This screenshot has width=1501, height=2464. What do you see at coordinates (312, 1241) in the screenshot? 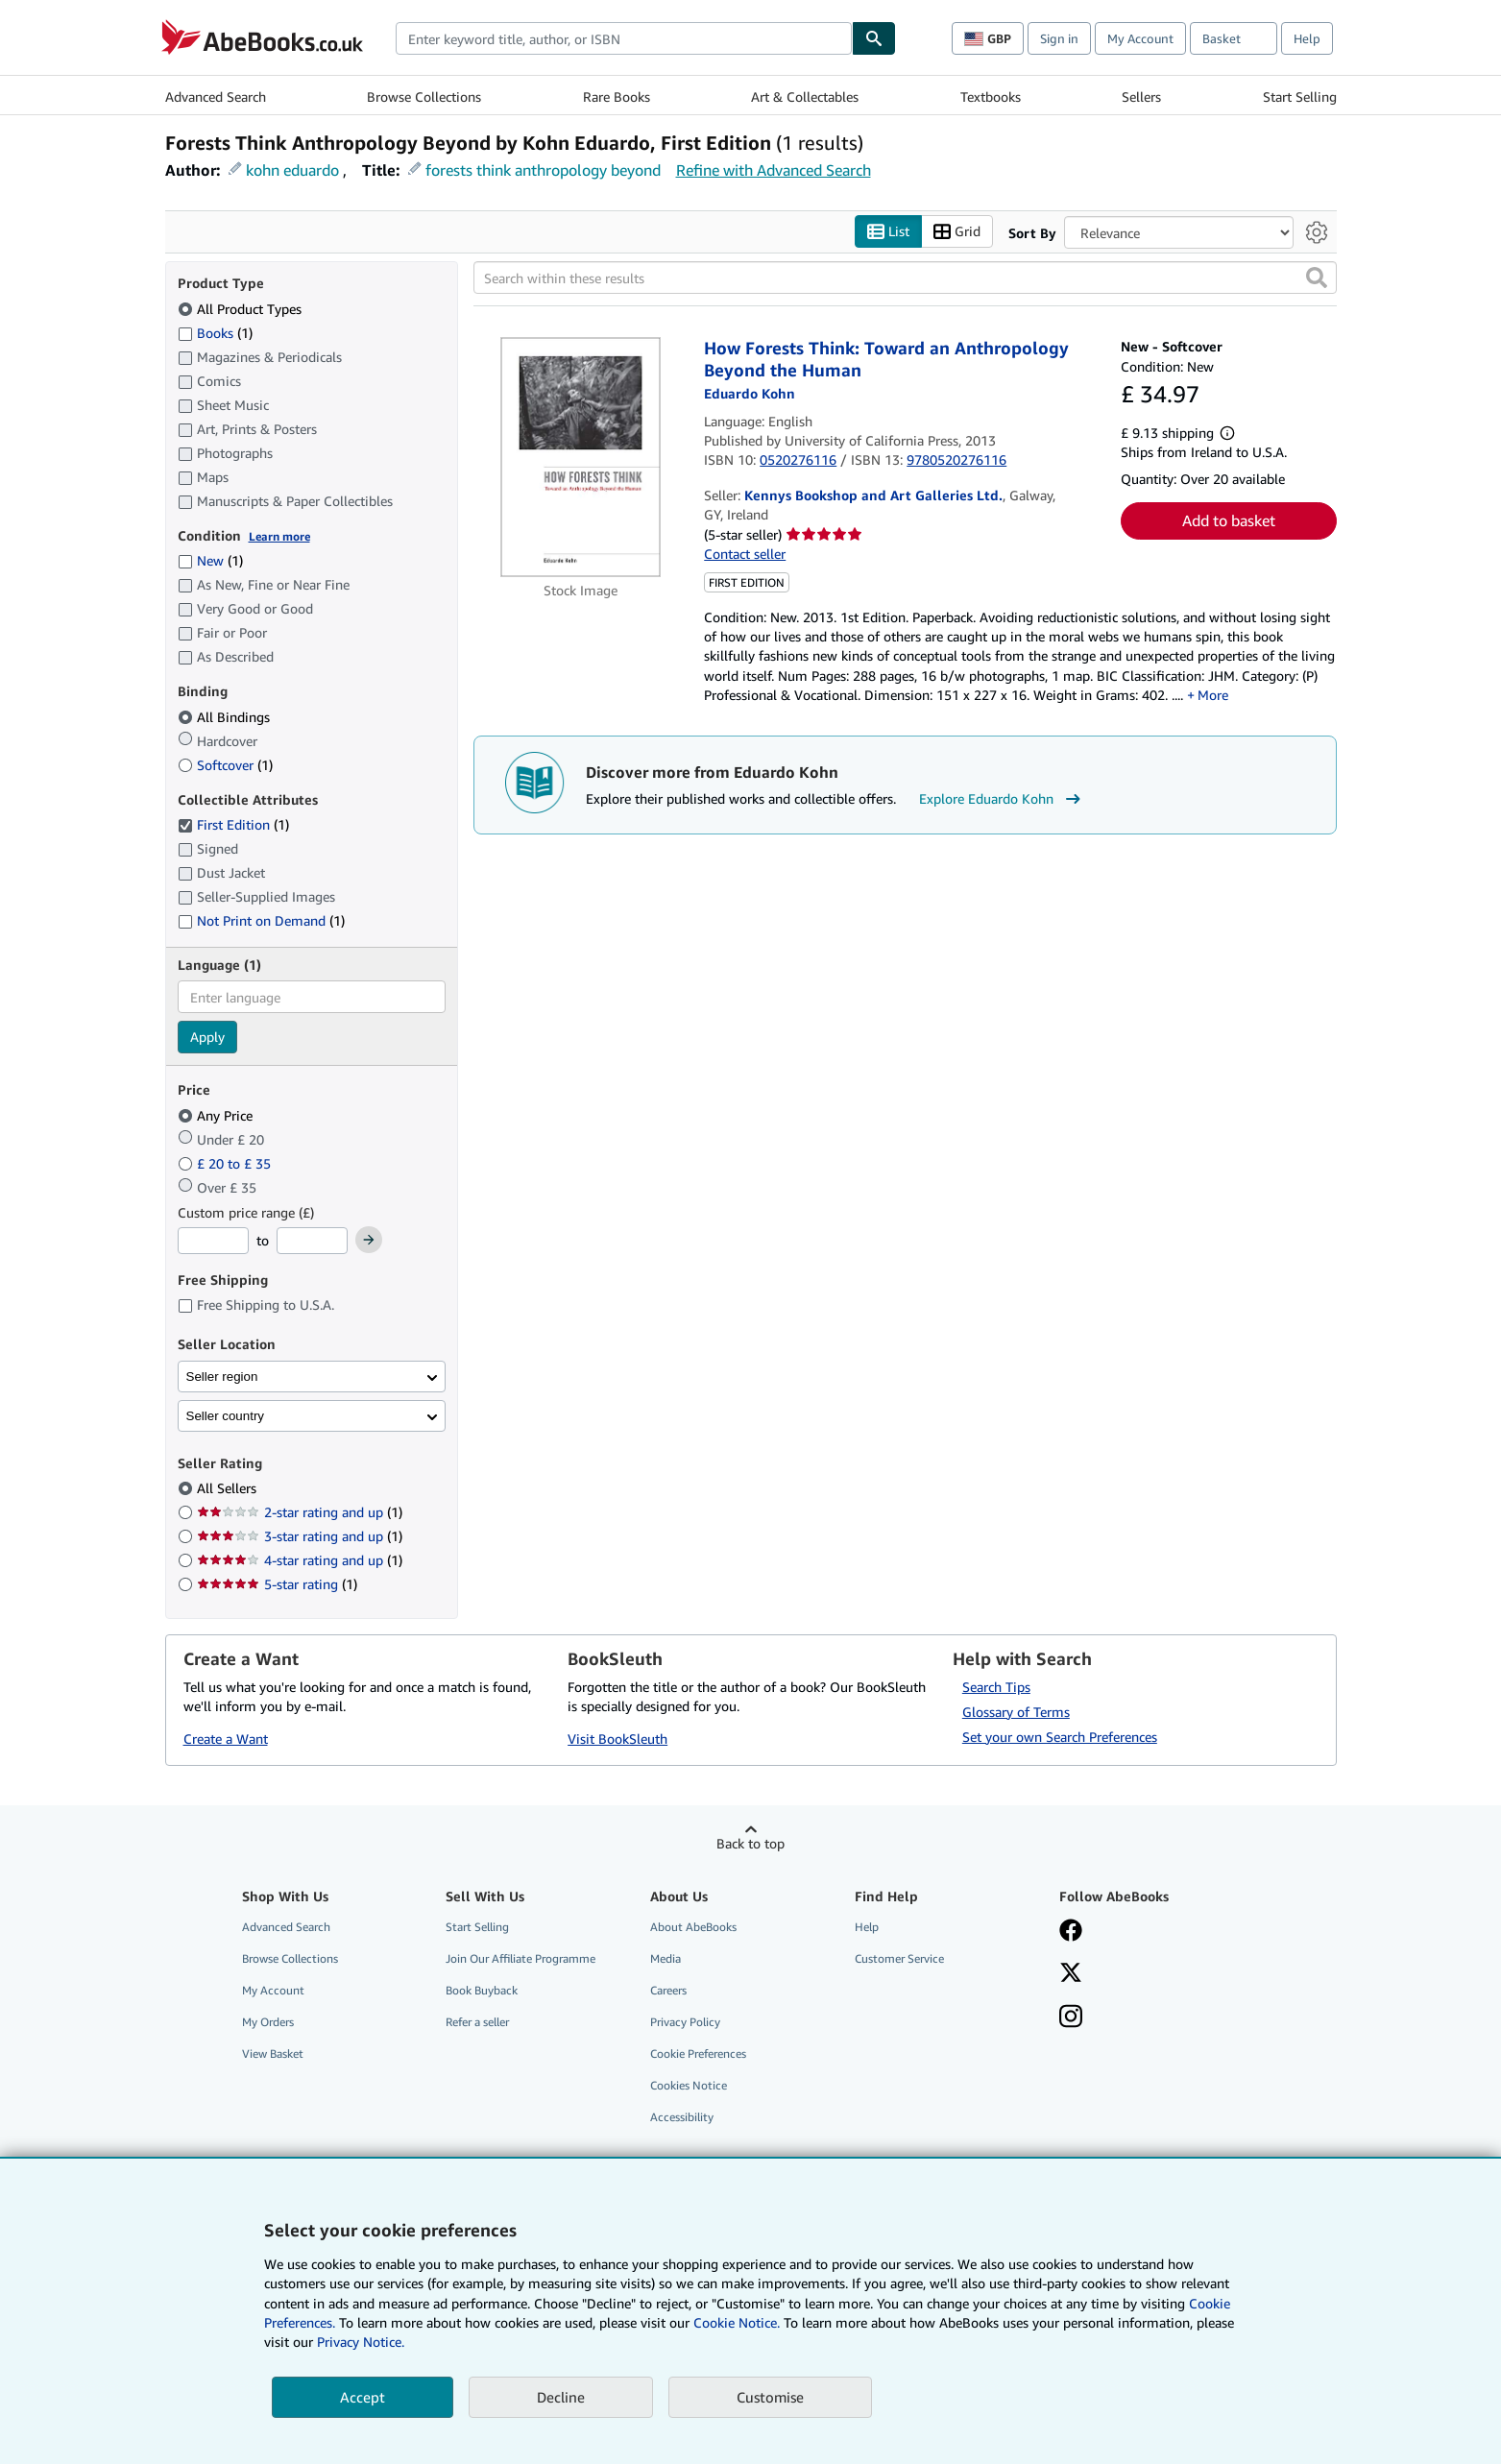
I see `[Maximum Price]` at bounding box center [312, 1241].